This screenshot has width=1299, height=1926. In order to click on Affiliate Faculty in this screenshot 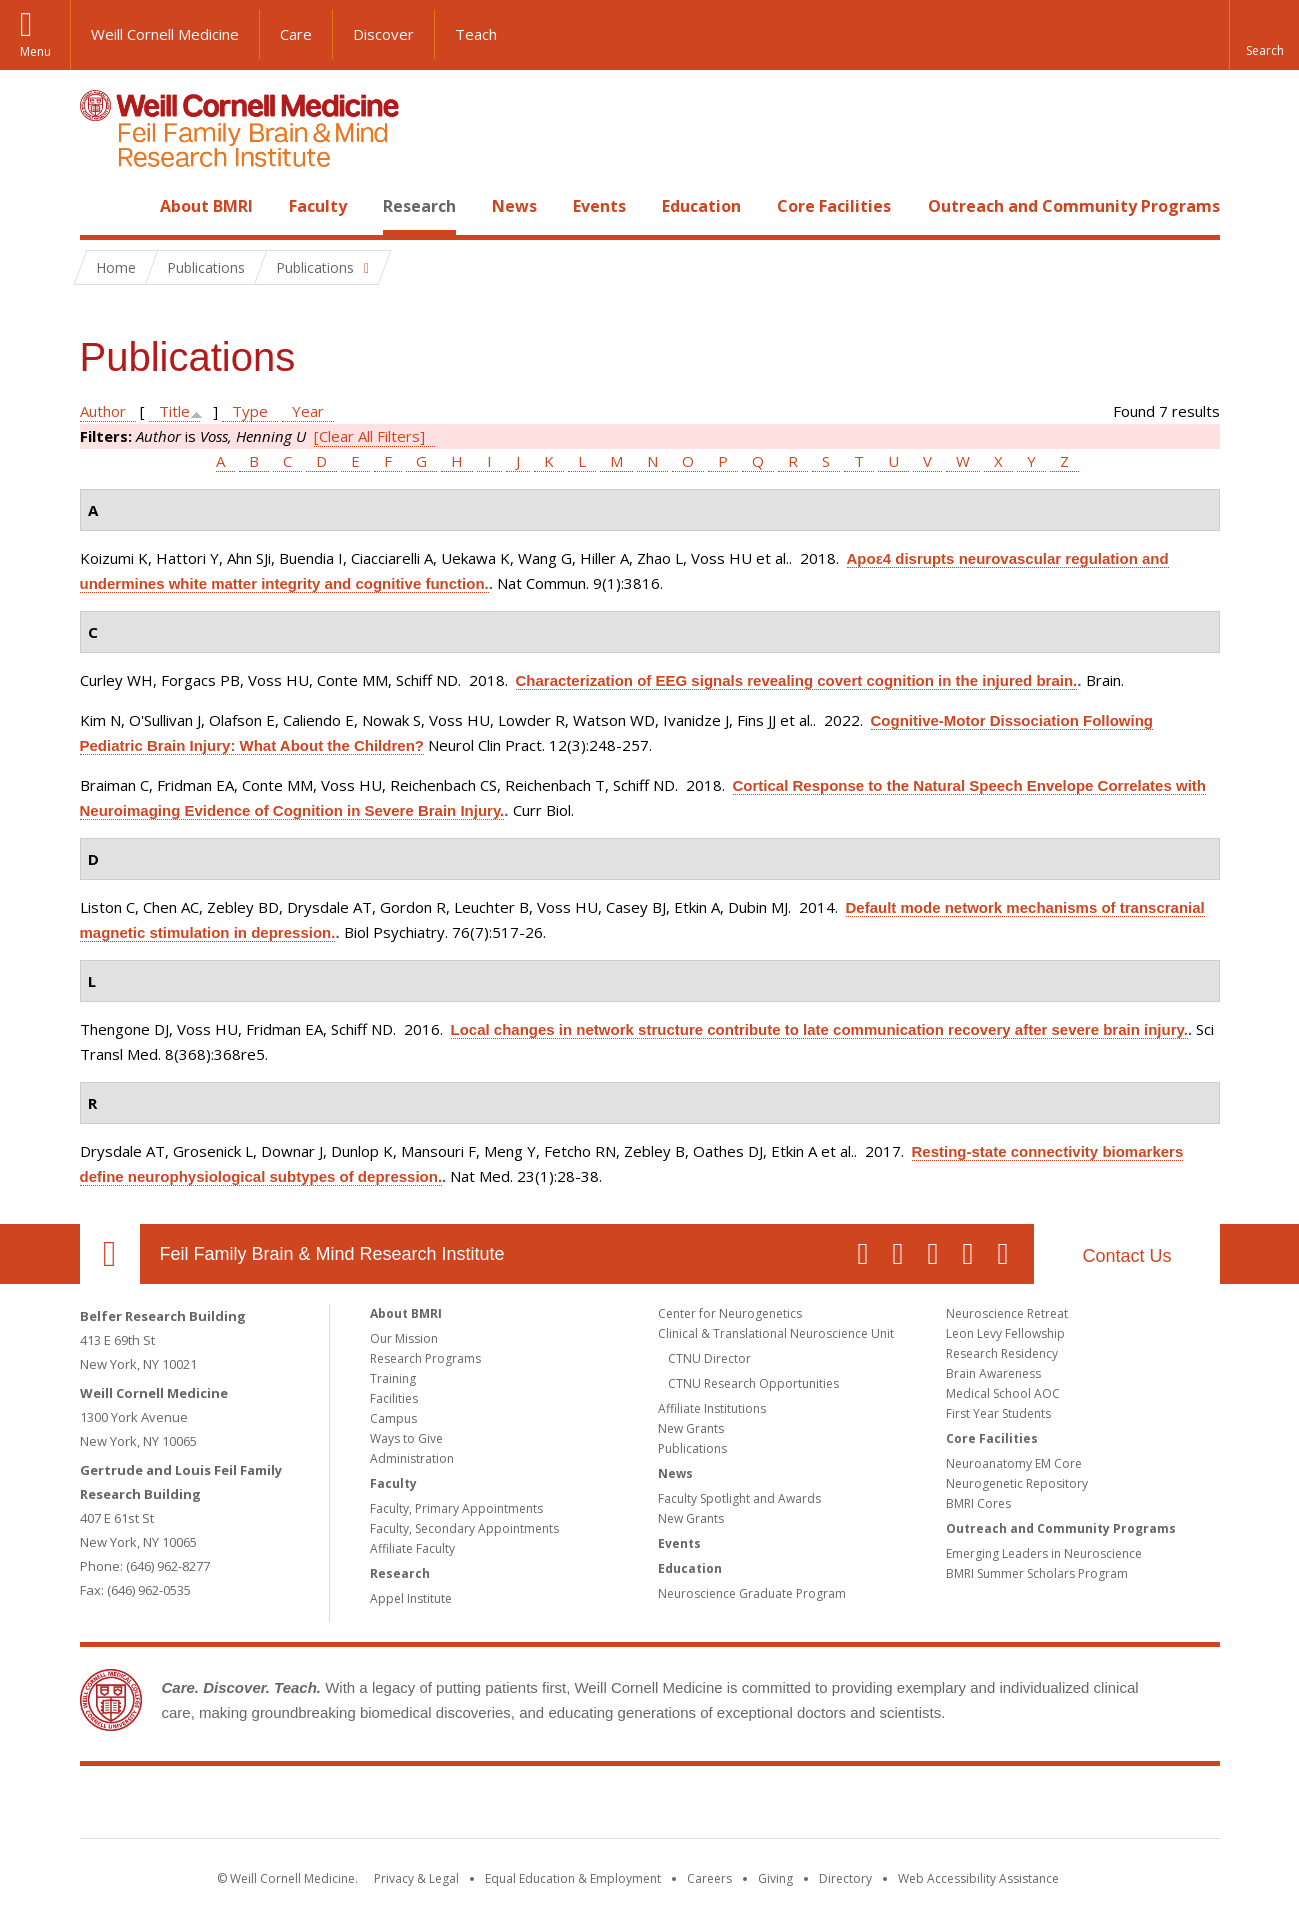, I will do `click(412, 1548)`.